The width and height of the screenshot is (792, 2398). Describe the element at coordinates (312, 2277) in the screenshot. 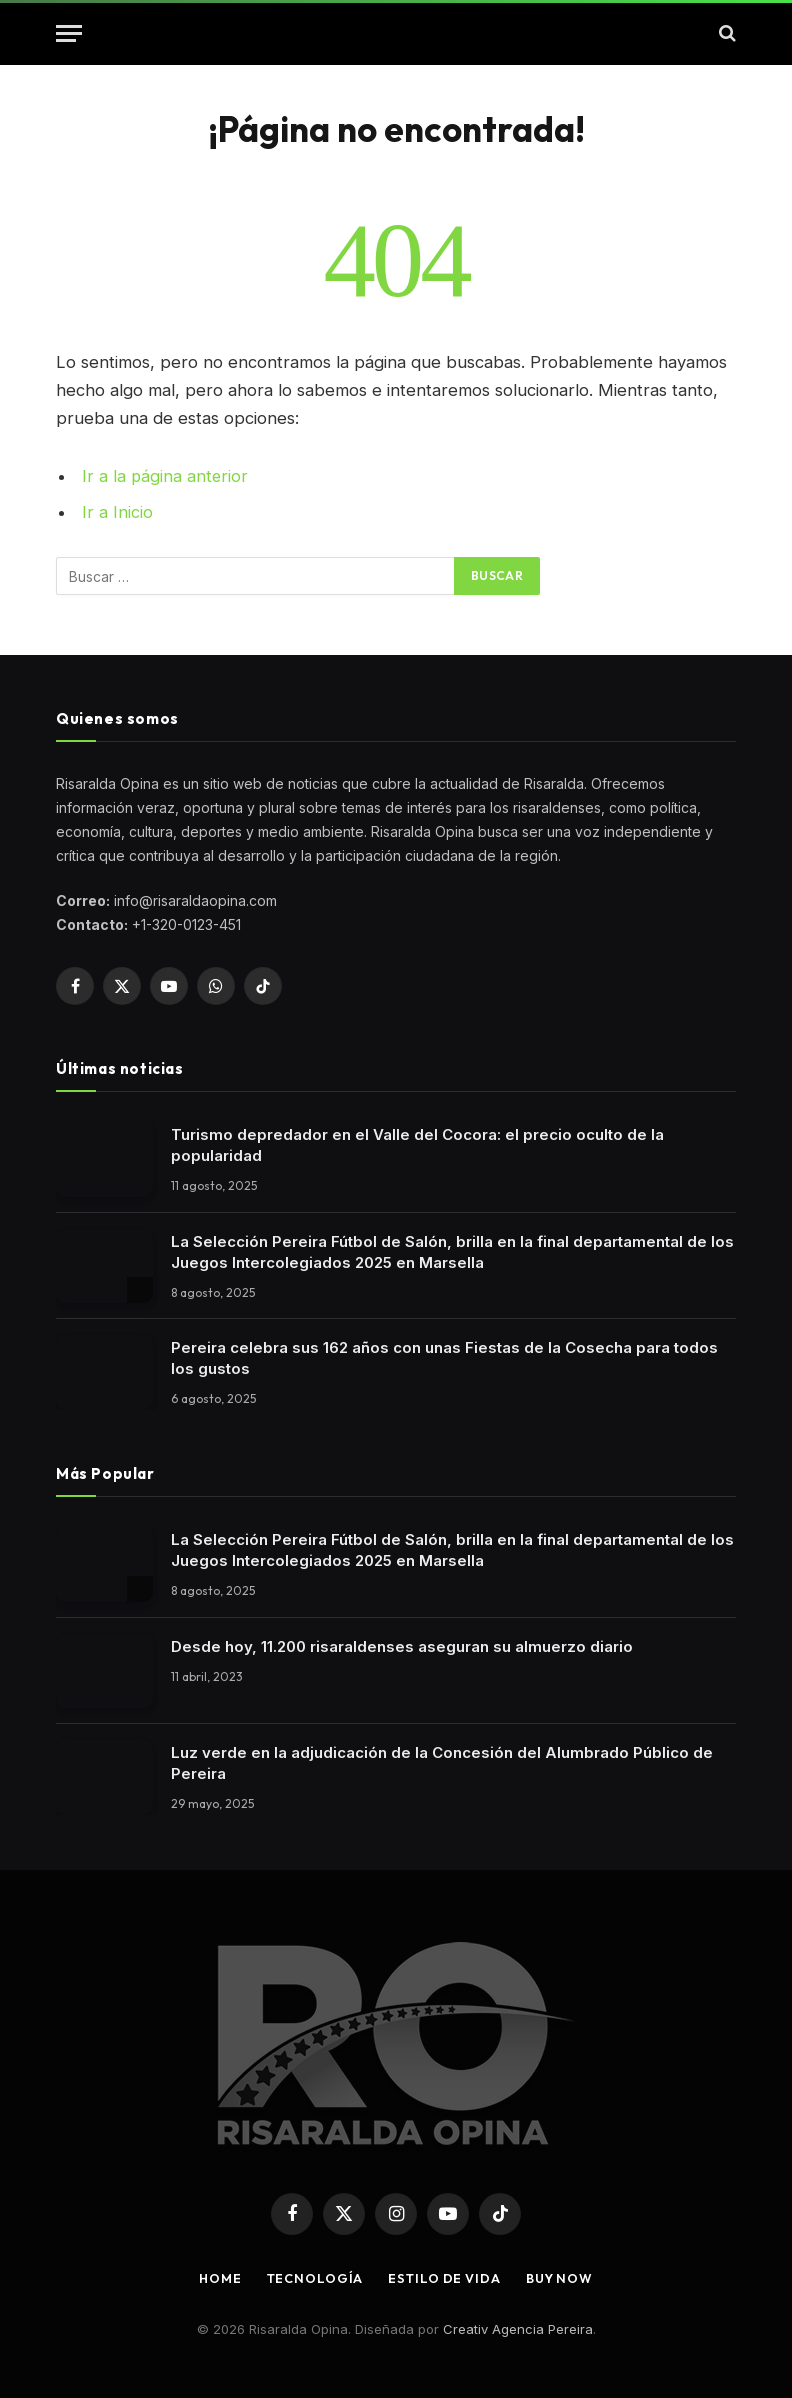

I see `Tecnología` at that location.